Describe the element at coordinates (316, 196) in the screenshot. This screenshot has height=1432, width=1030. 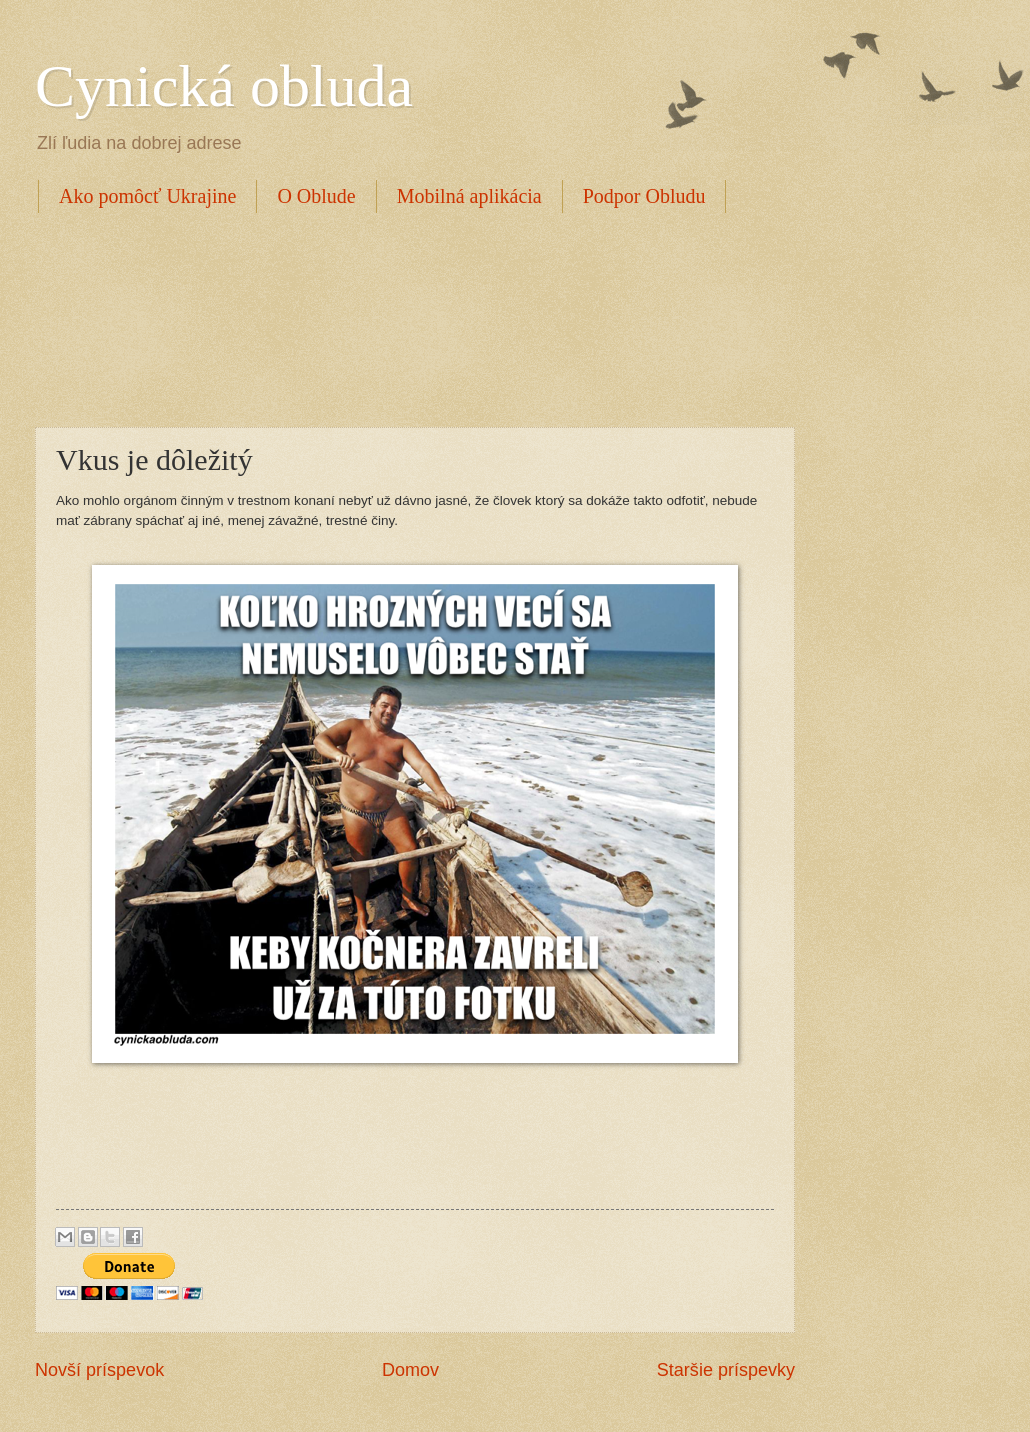
I see `O Oblude` at that location.